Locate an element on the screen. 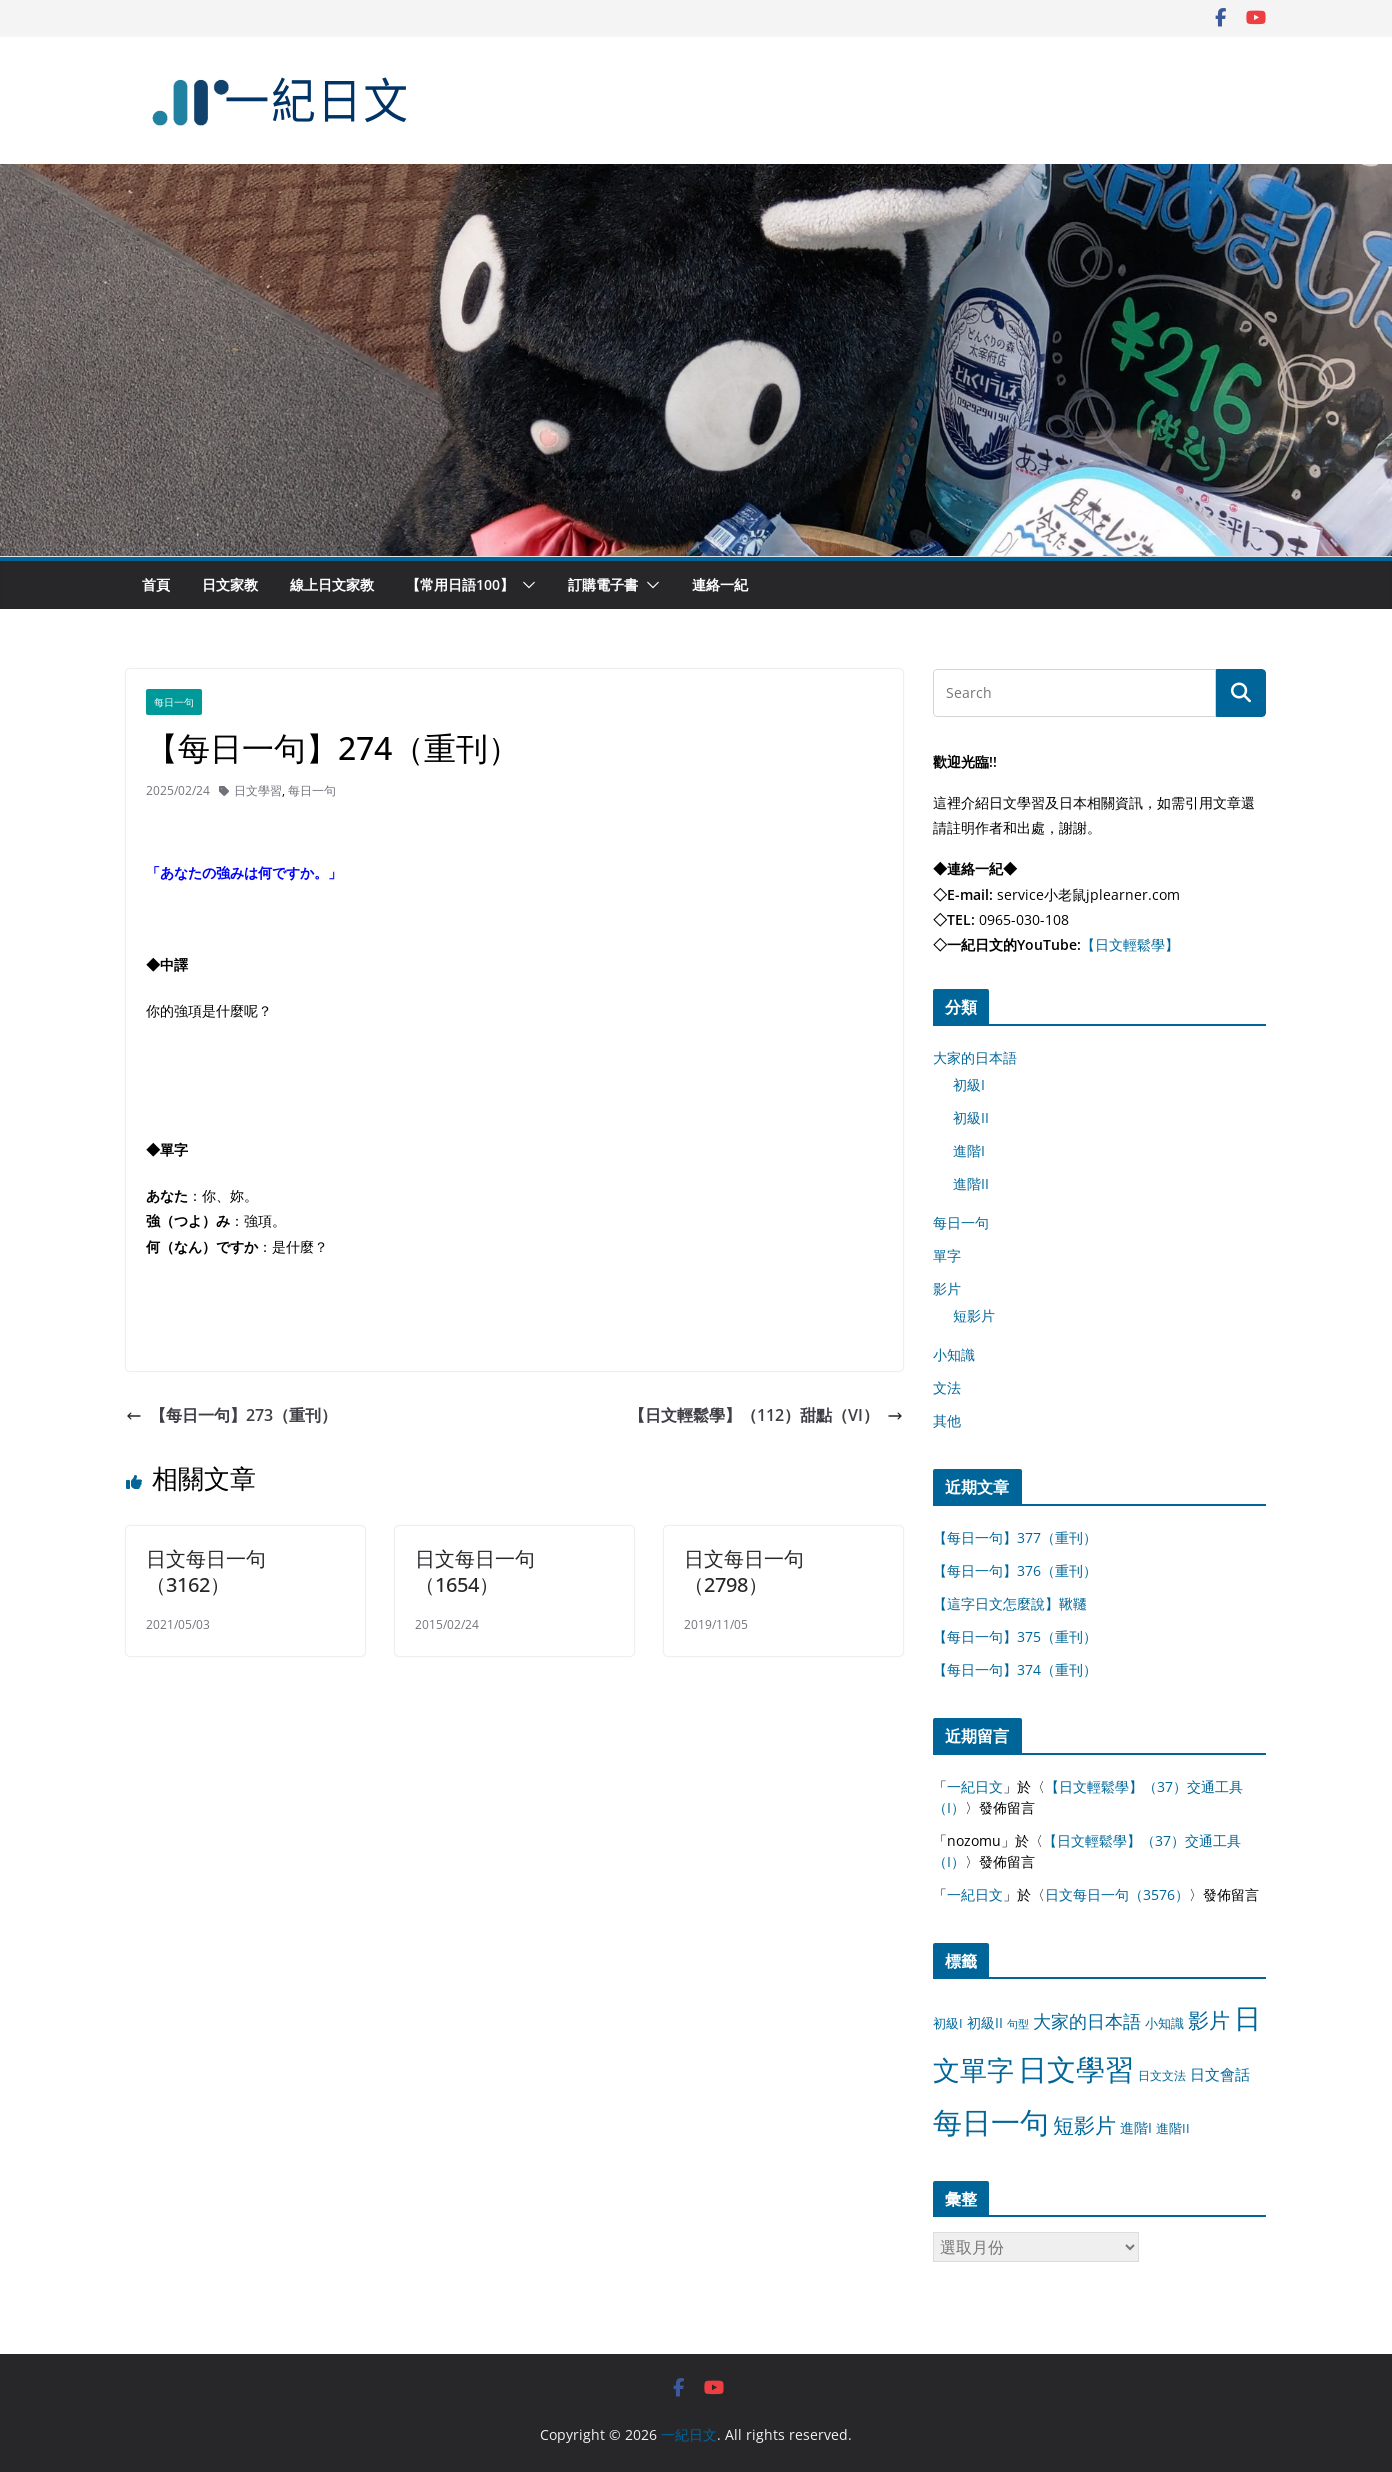  訂購電子書 is located at coordinates (603, 584).